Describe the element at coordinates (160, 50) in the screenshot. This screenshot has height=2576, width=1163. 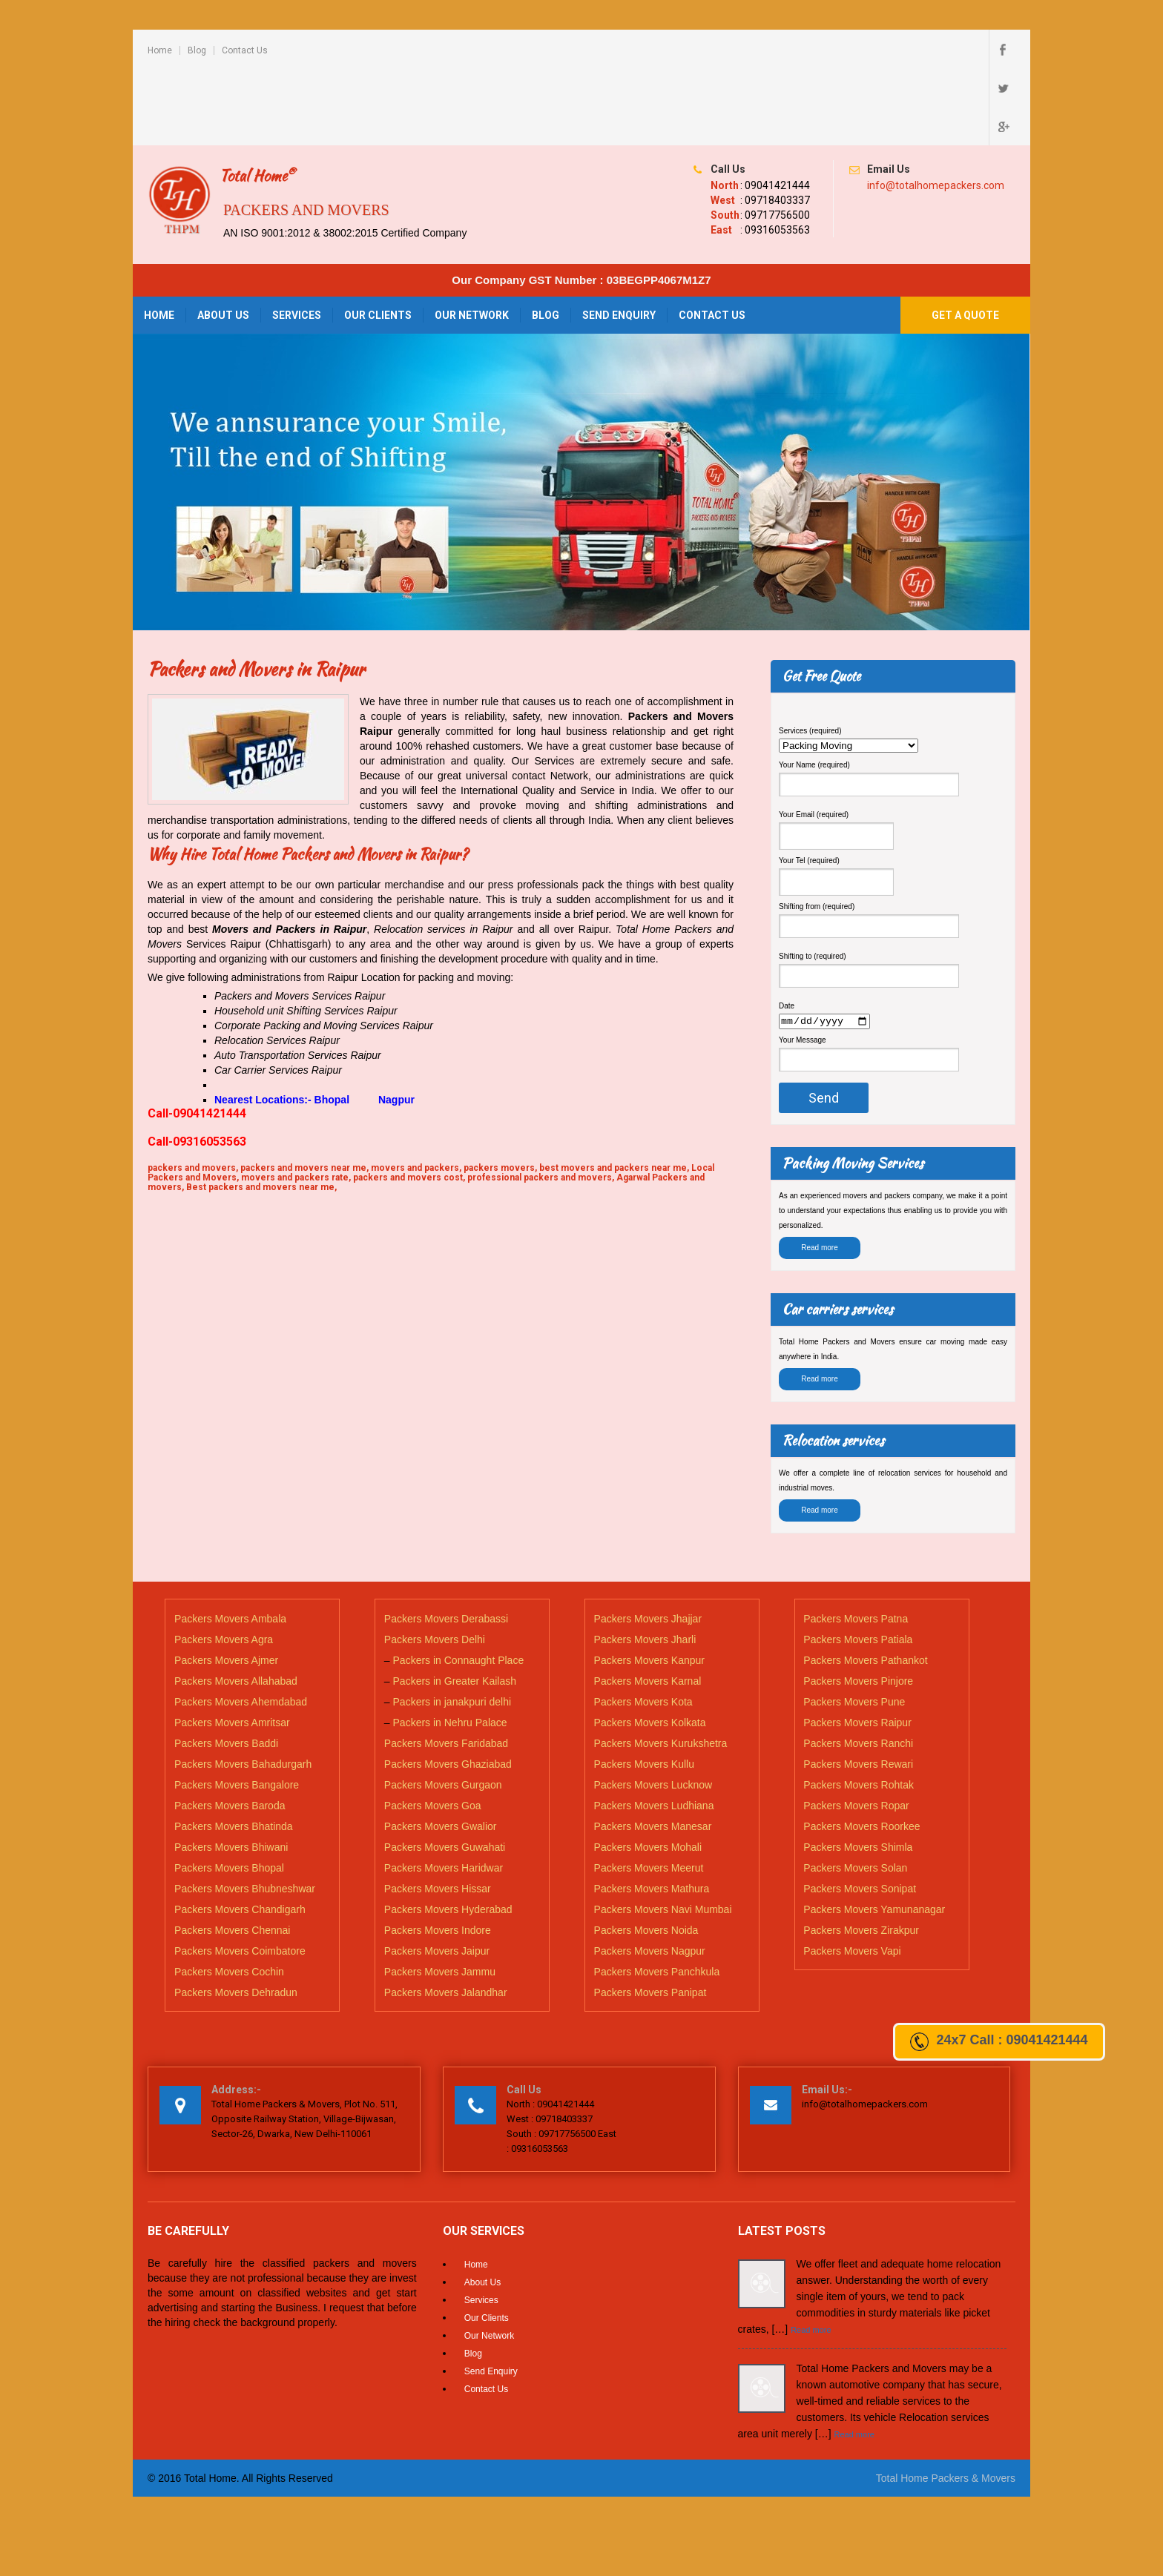
I see `Home` at that location.